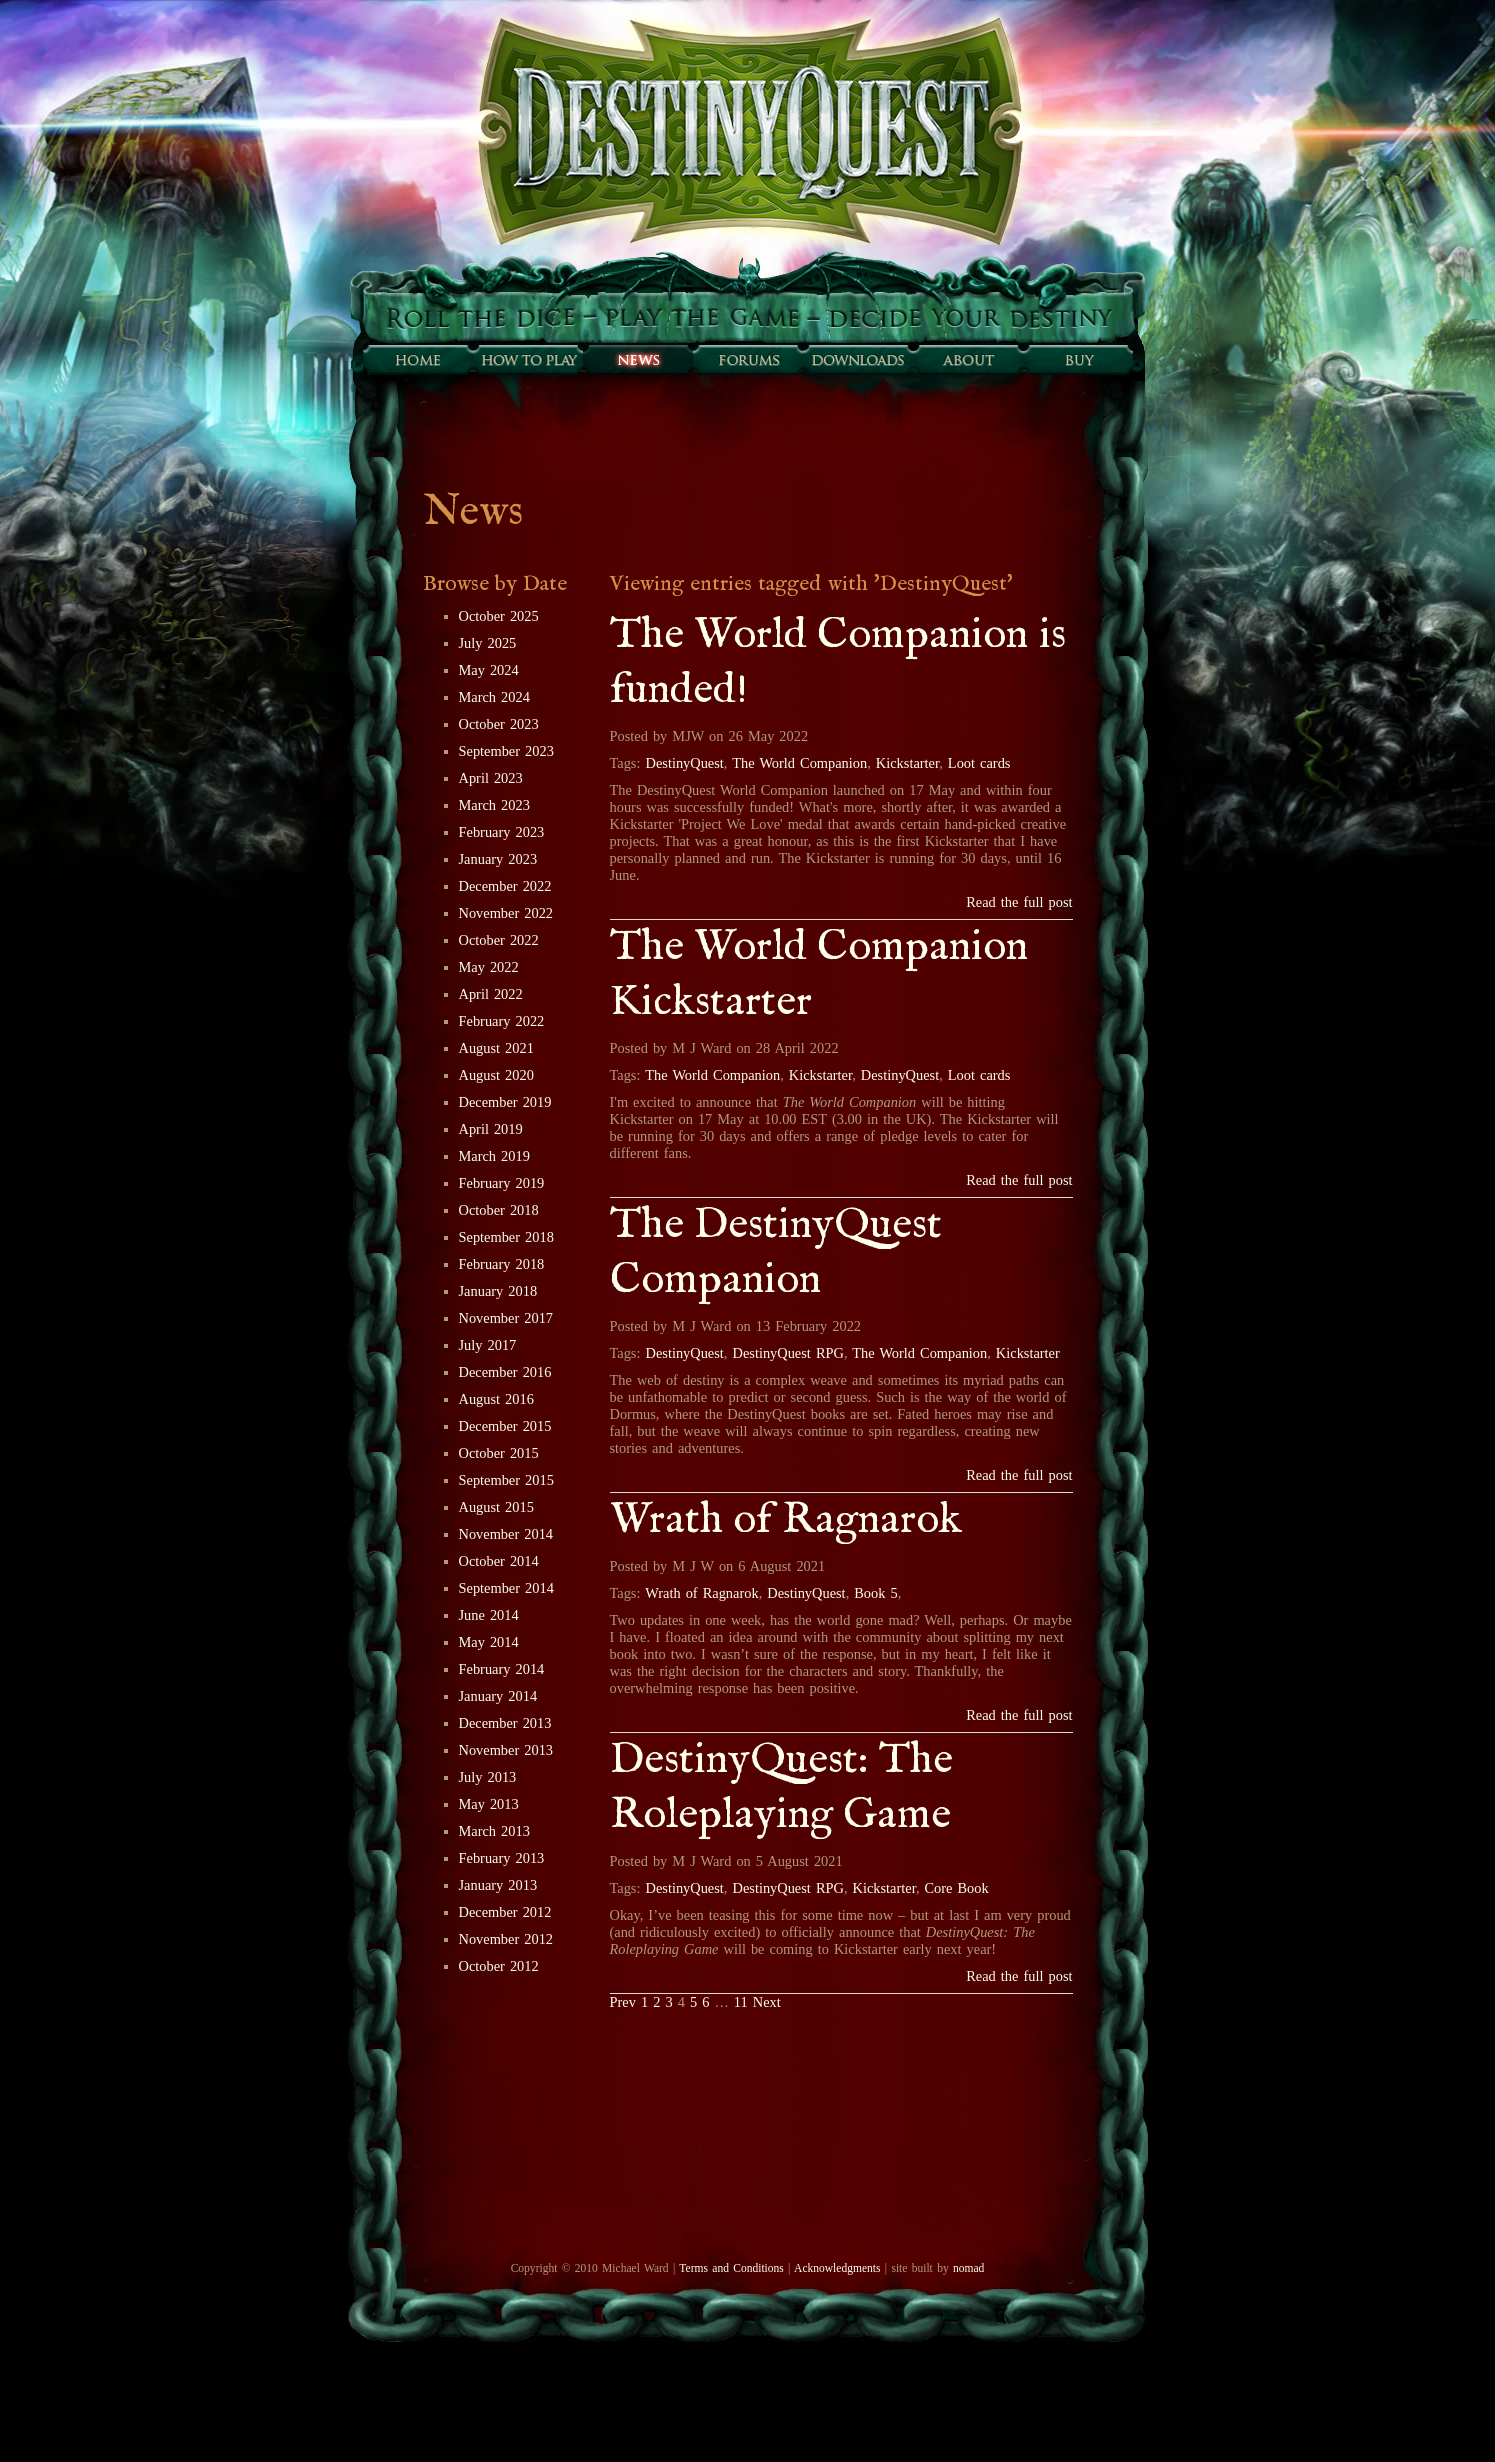 The height and width of the screenshot is (2462, 1495). I want to click on December 2015, so click(505, 1426).